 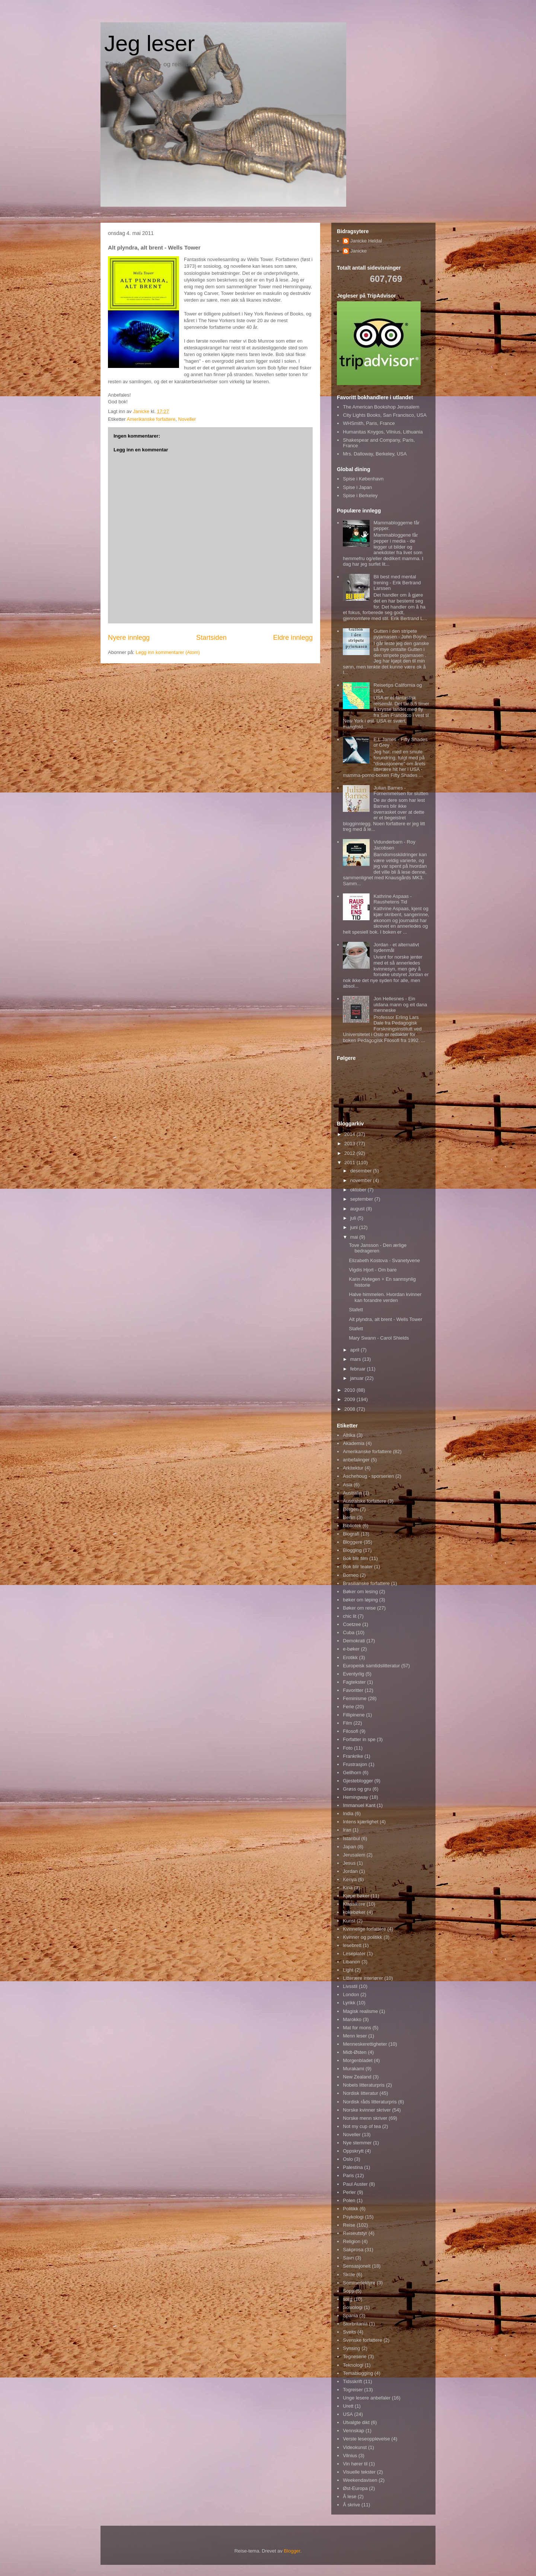 I want to click on Gjesteblogger, so click(x=358, y=1780).